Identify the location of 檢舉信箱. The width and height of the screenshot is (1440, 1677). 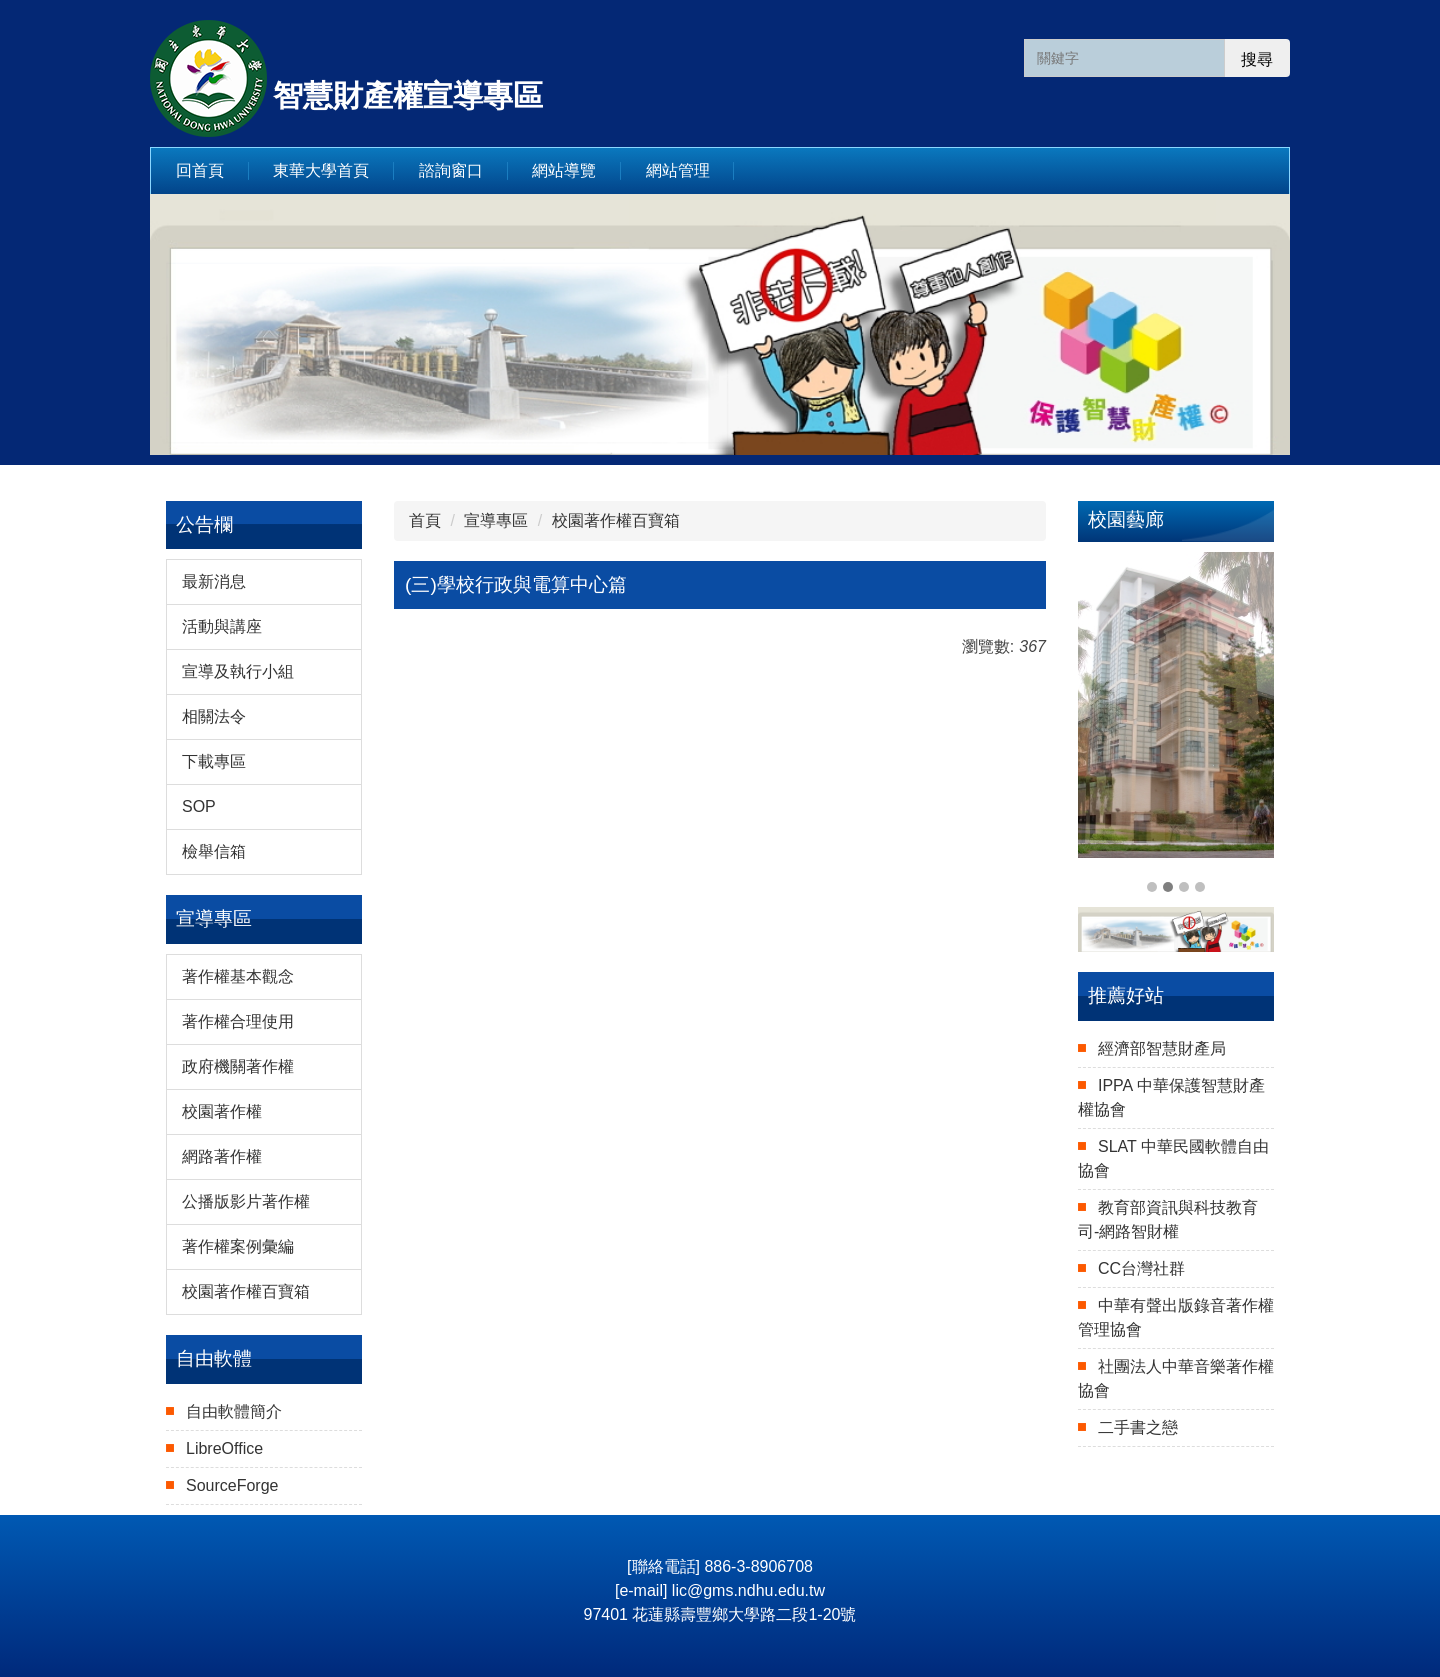
(214, 851).